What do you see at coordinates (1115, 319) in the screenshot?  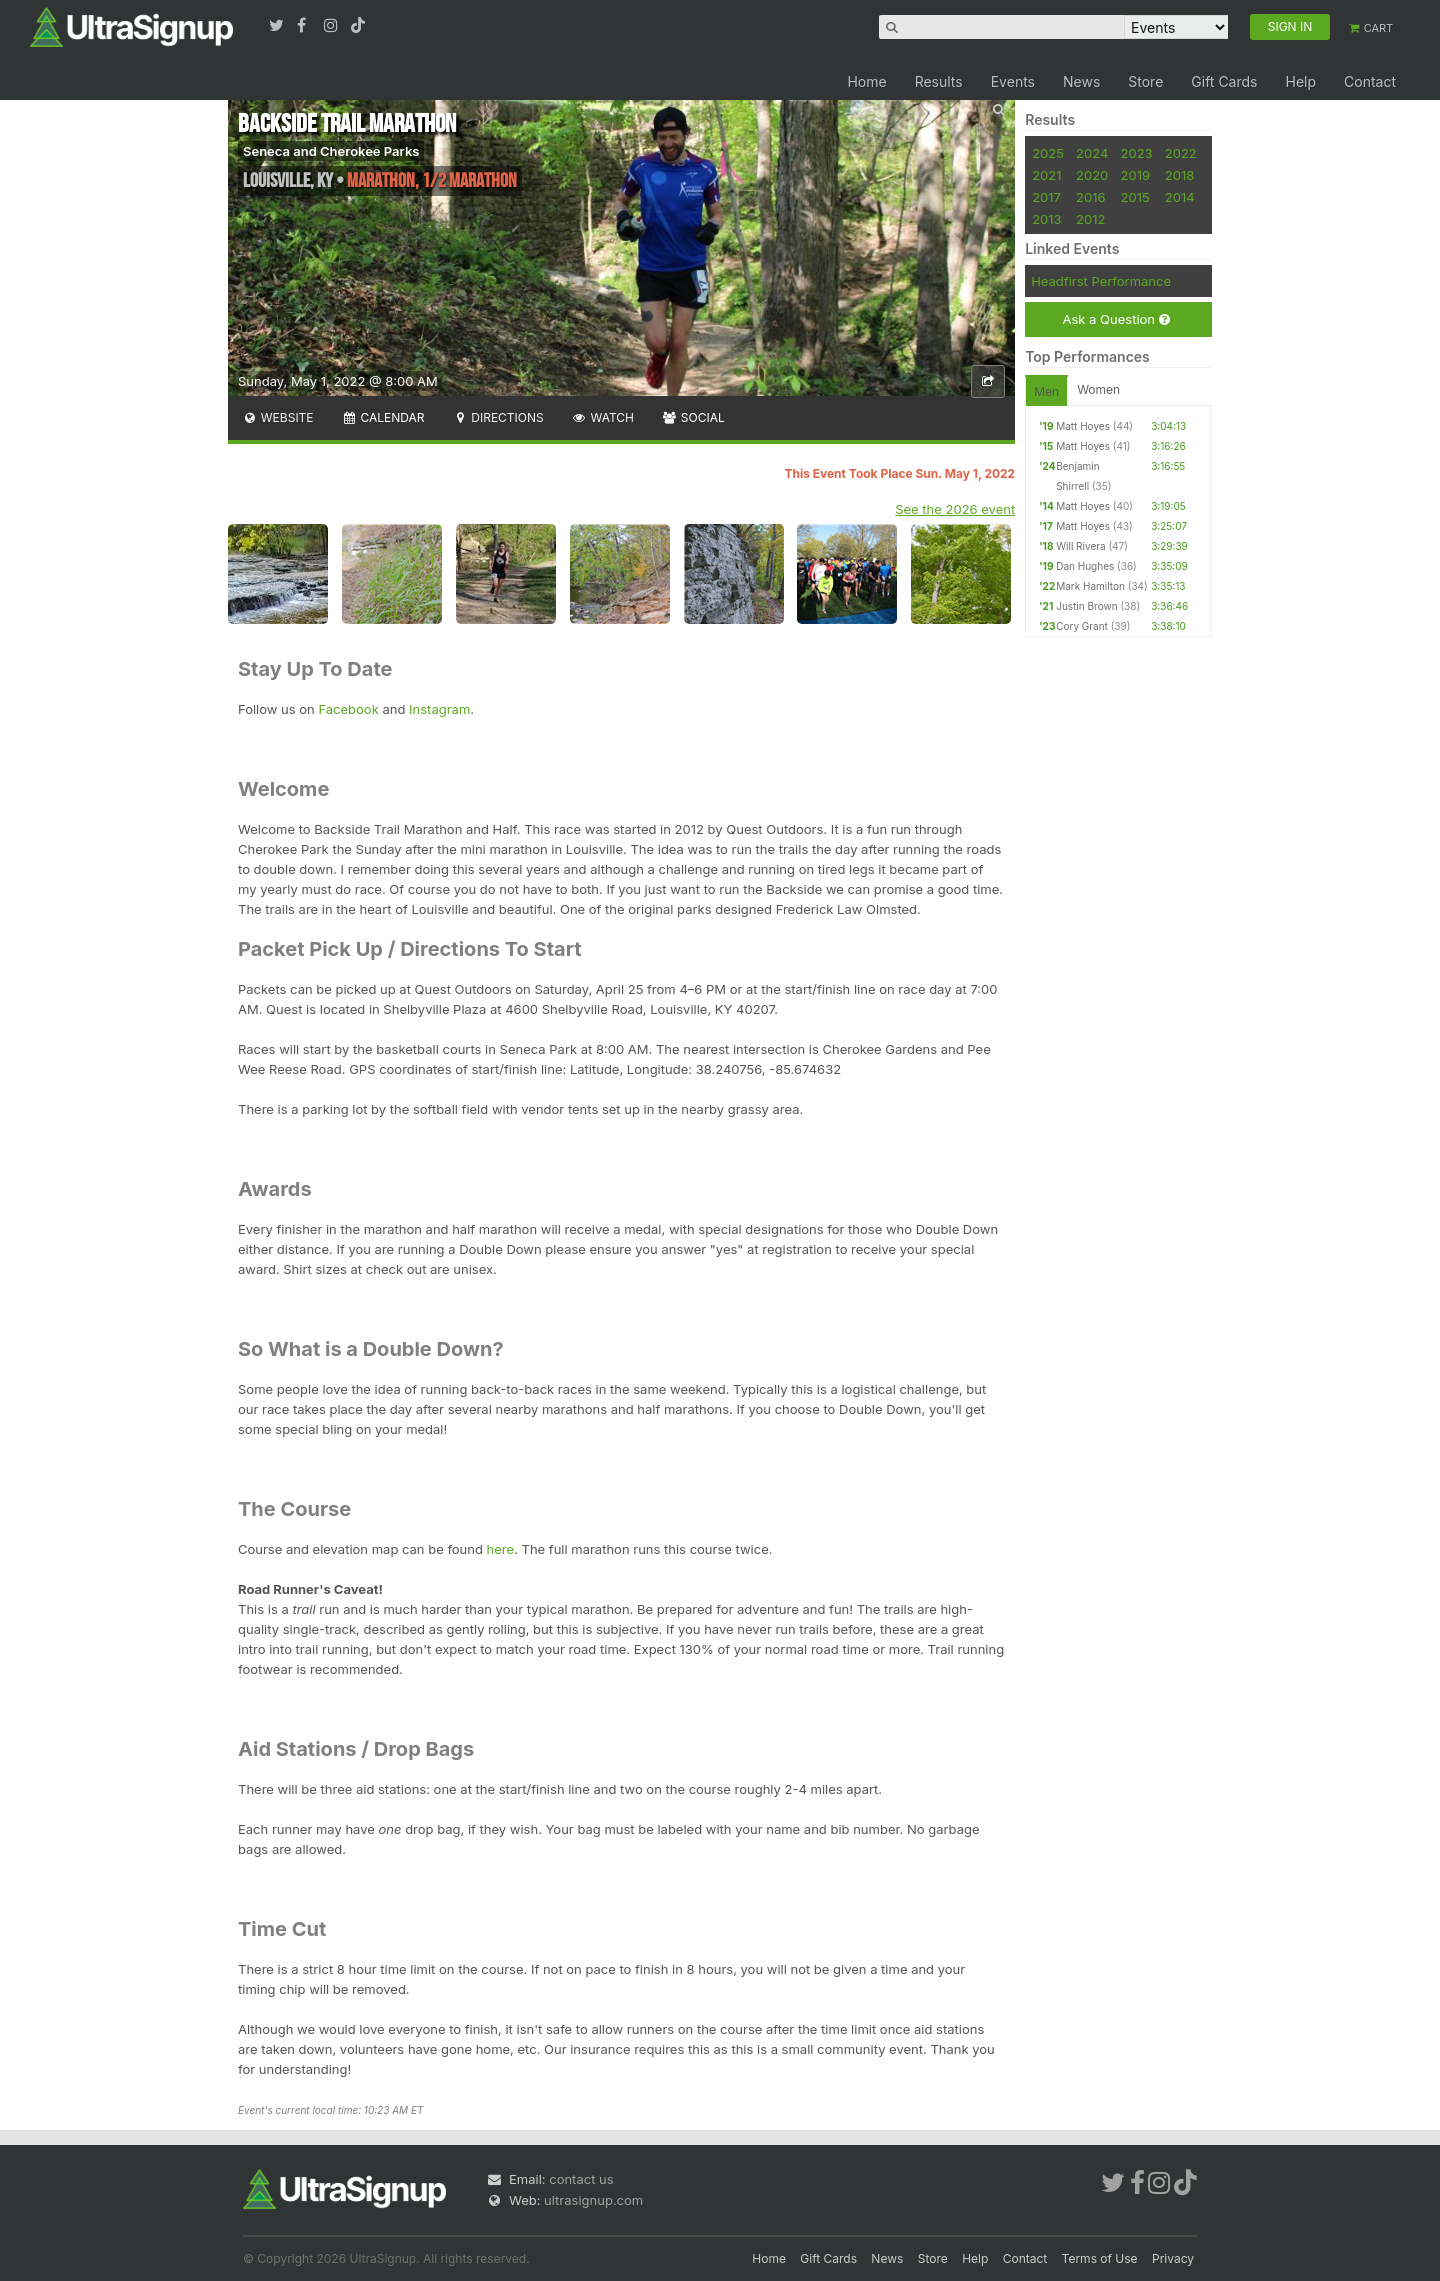 I see `Ask a Question` at bounding box center [1115, 319].